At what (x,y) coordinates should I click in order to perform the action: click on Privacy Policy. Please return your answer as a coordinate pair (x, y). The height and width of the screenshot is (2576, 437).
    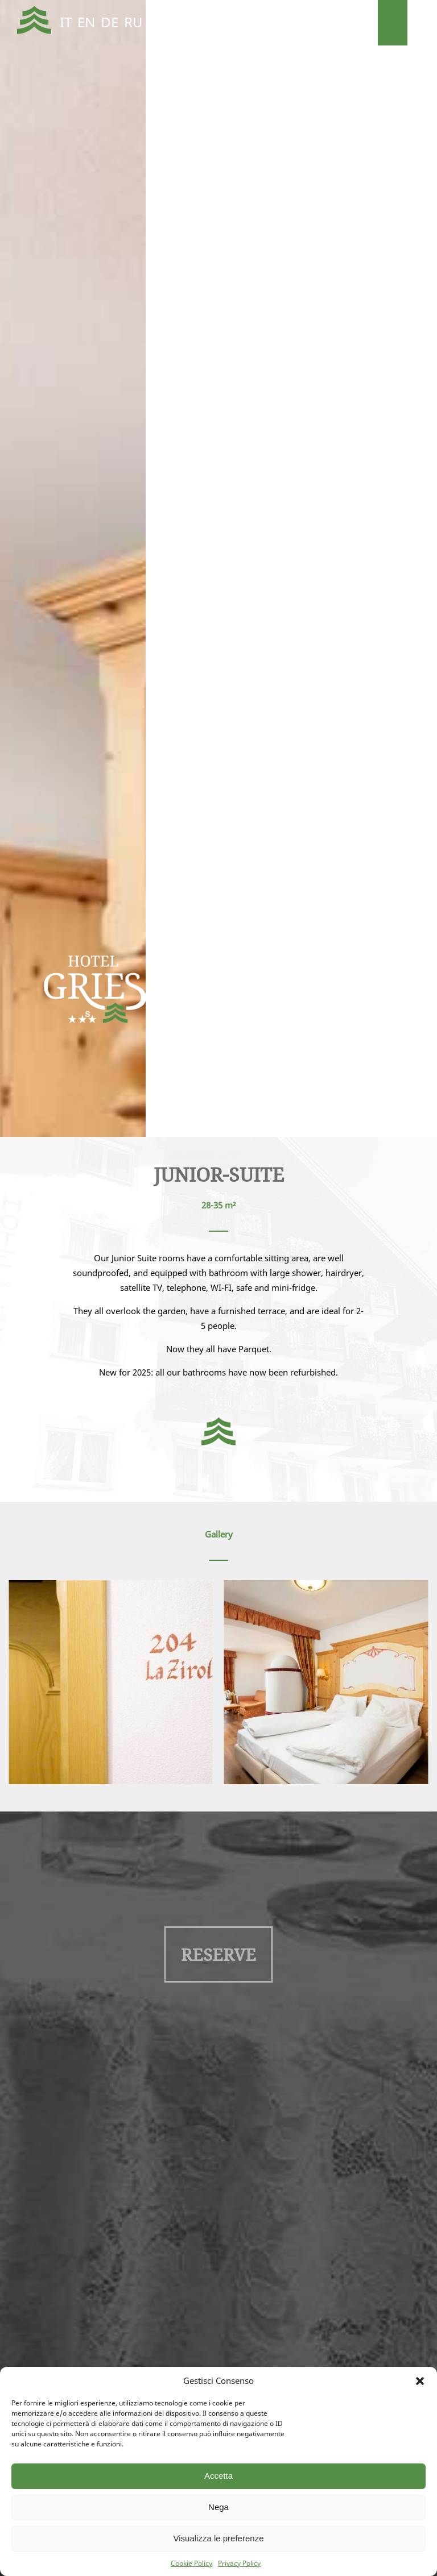
    Looking at the image, I should click on (239, 2563).